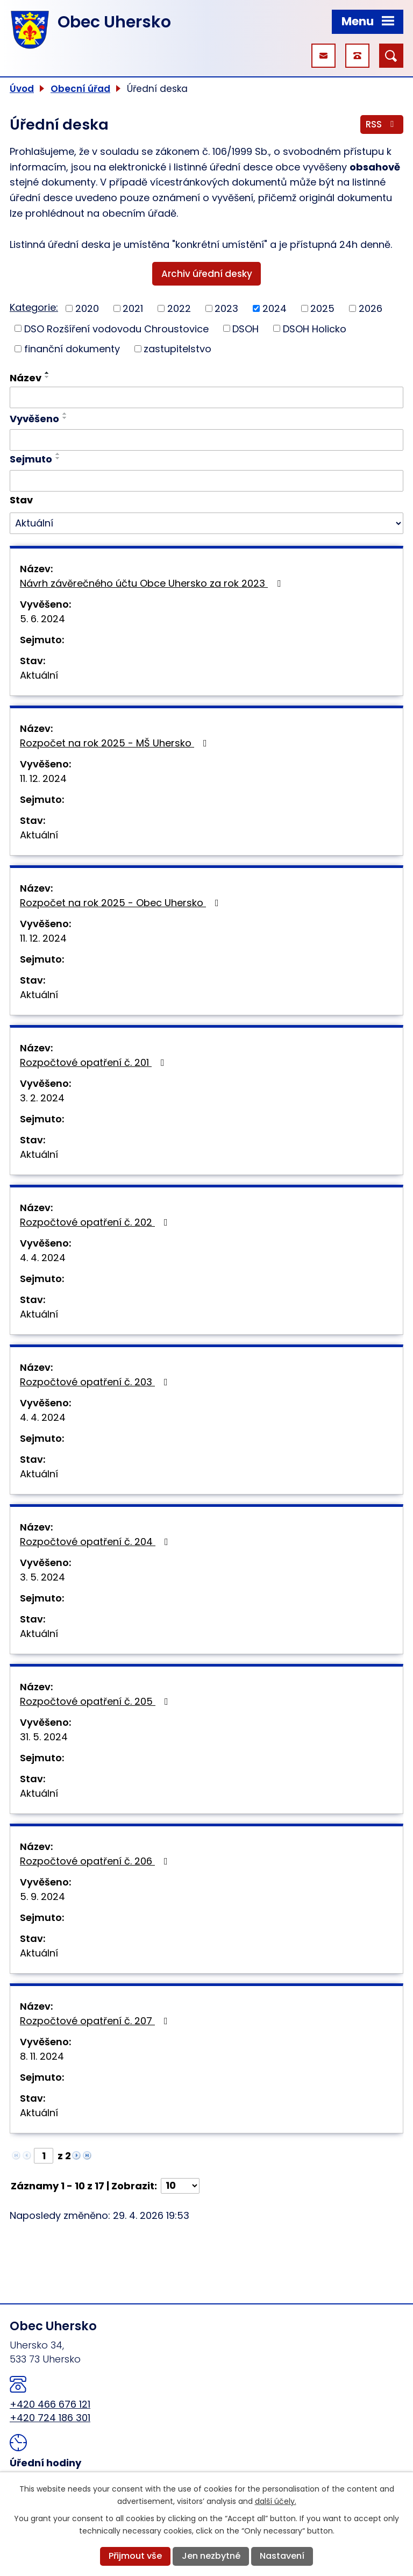 The width and height of the screenshot is (413, 2576). I want to click on 8. 11. 2024, so click(42, 2056).